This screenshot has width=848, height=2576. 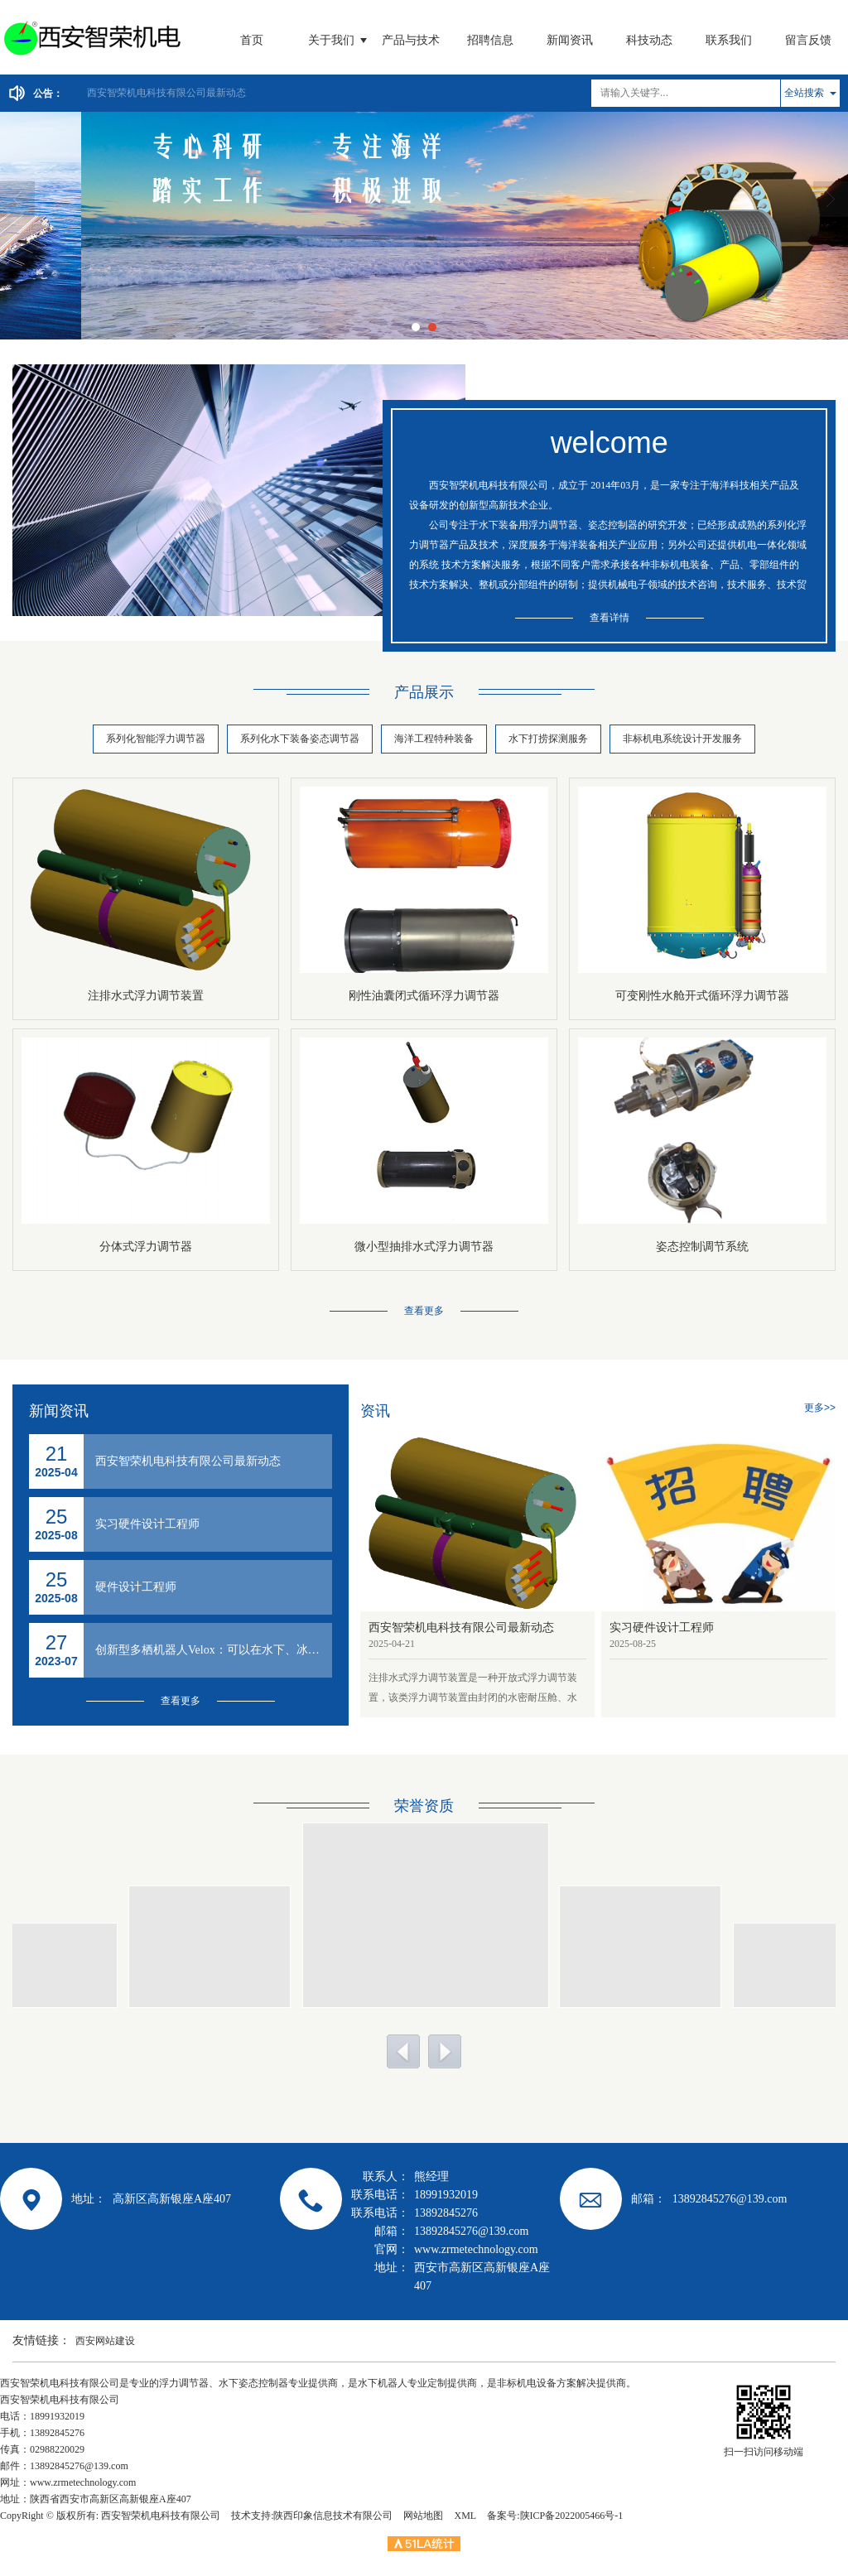 I want to click on 查看更多, so click(x=424, y=1311).